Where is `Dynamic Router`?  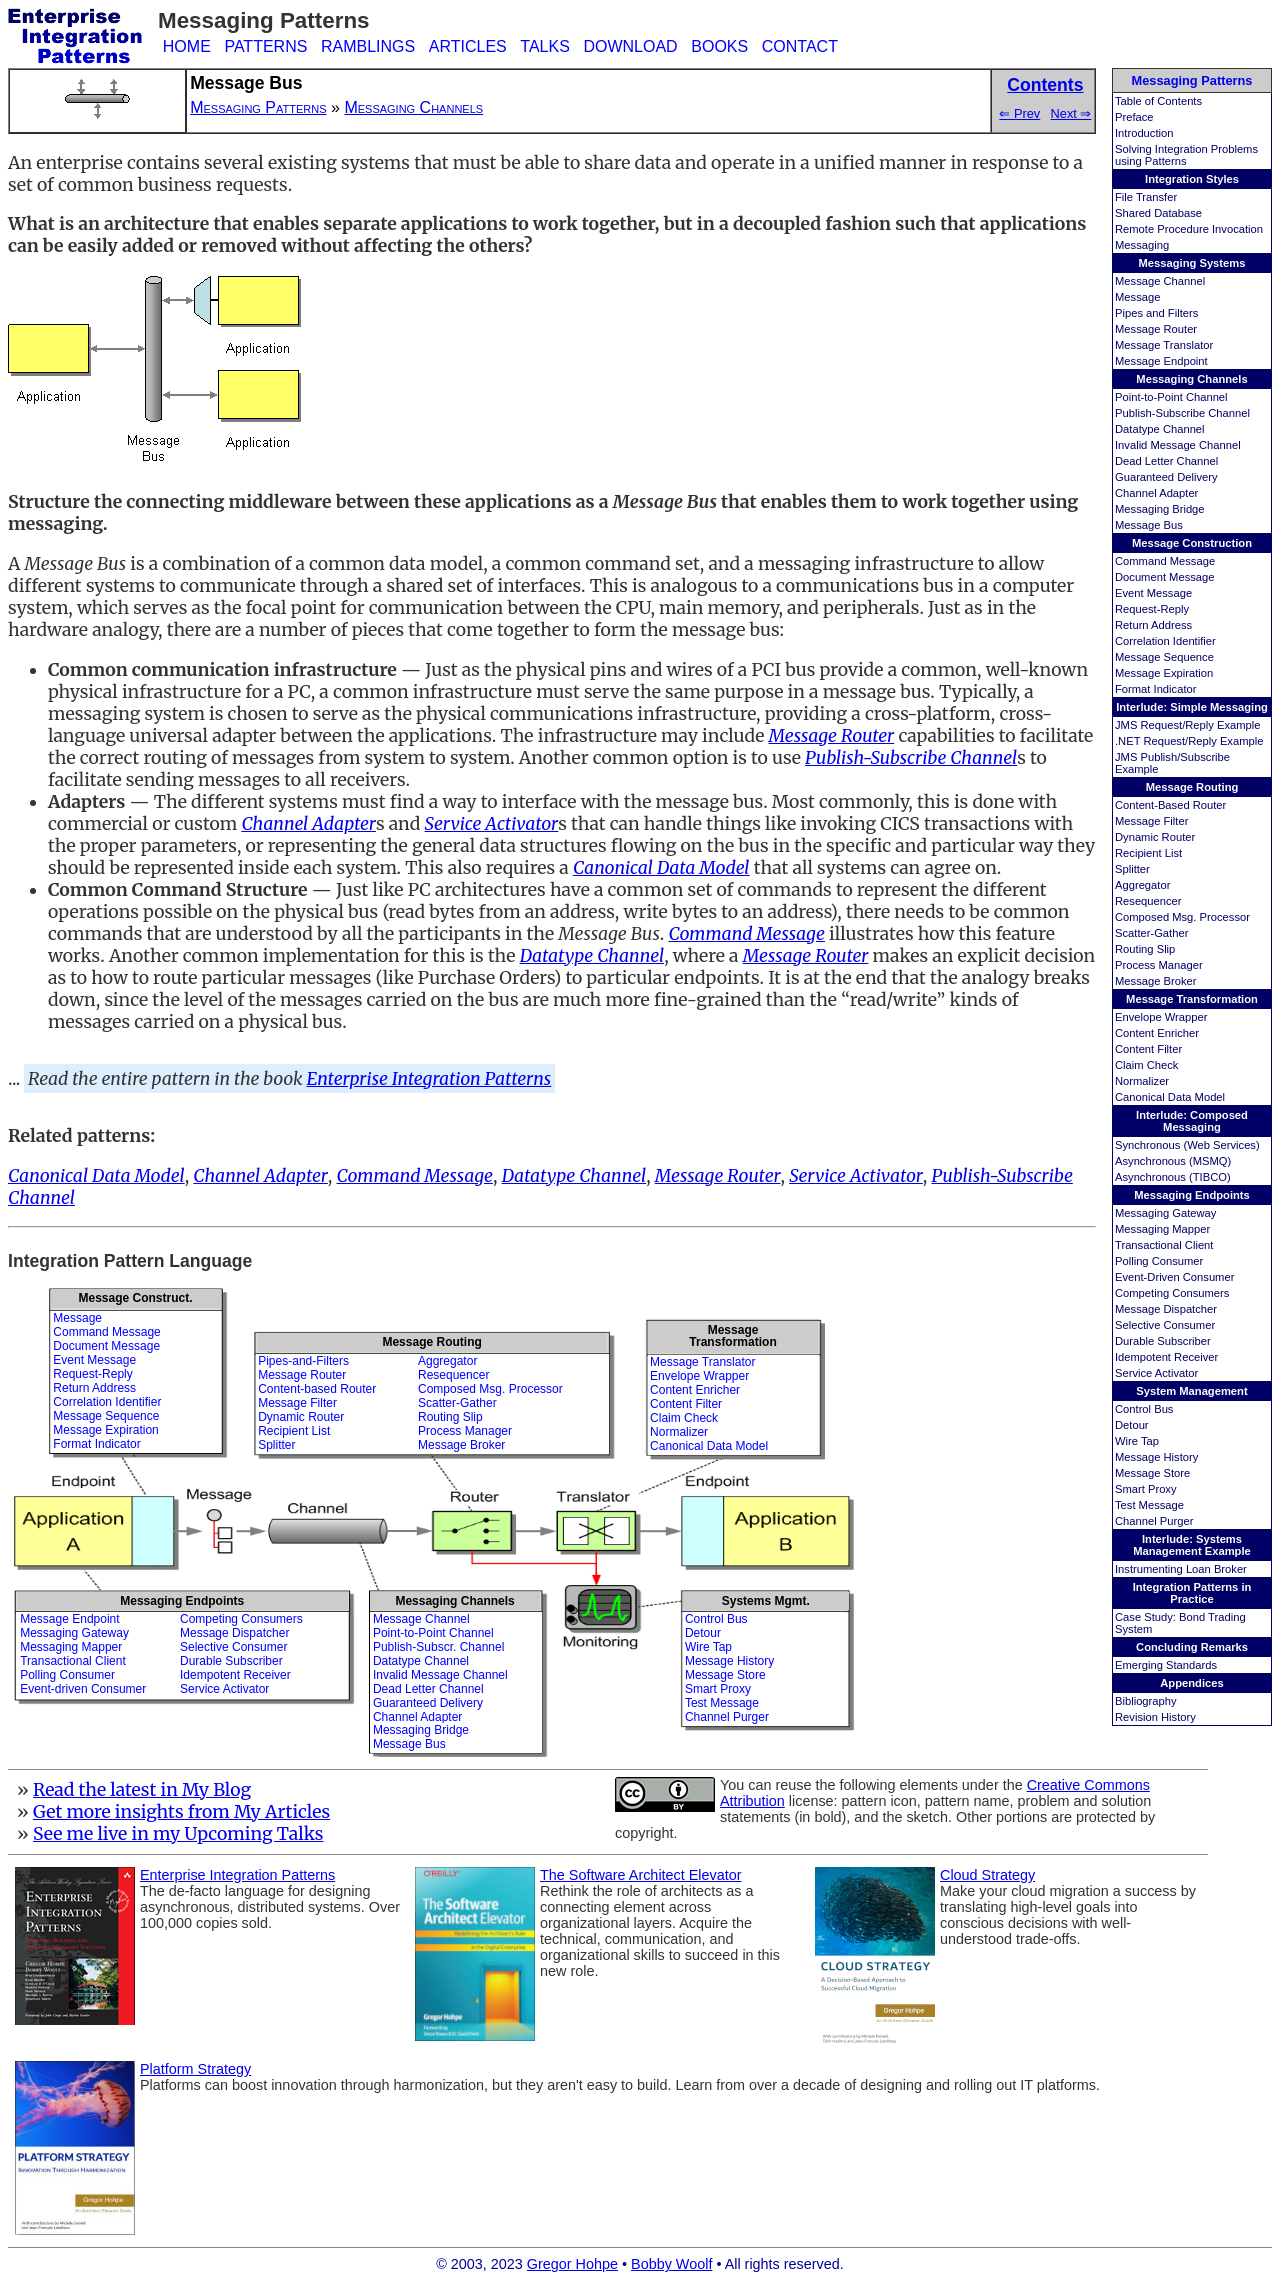 Dynamic Router is located at coordinates (1155, 837).